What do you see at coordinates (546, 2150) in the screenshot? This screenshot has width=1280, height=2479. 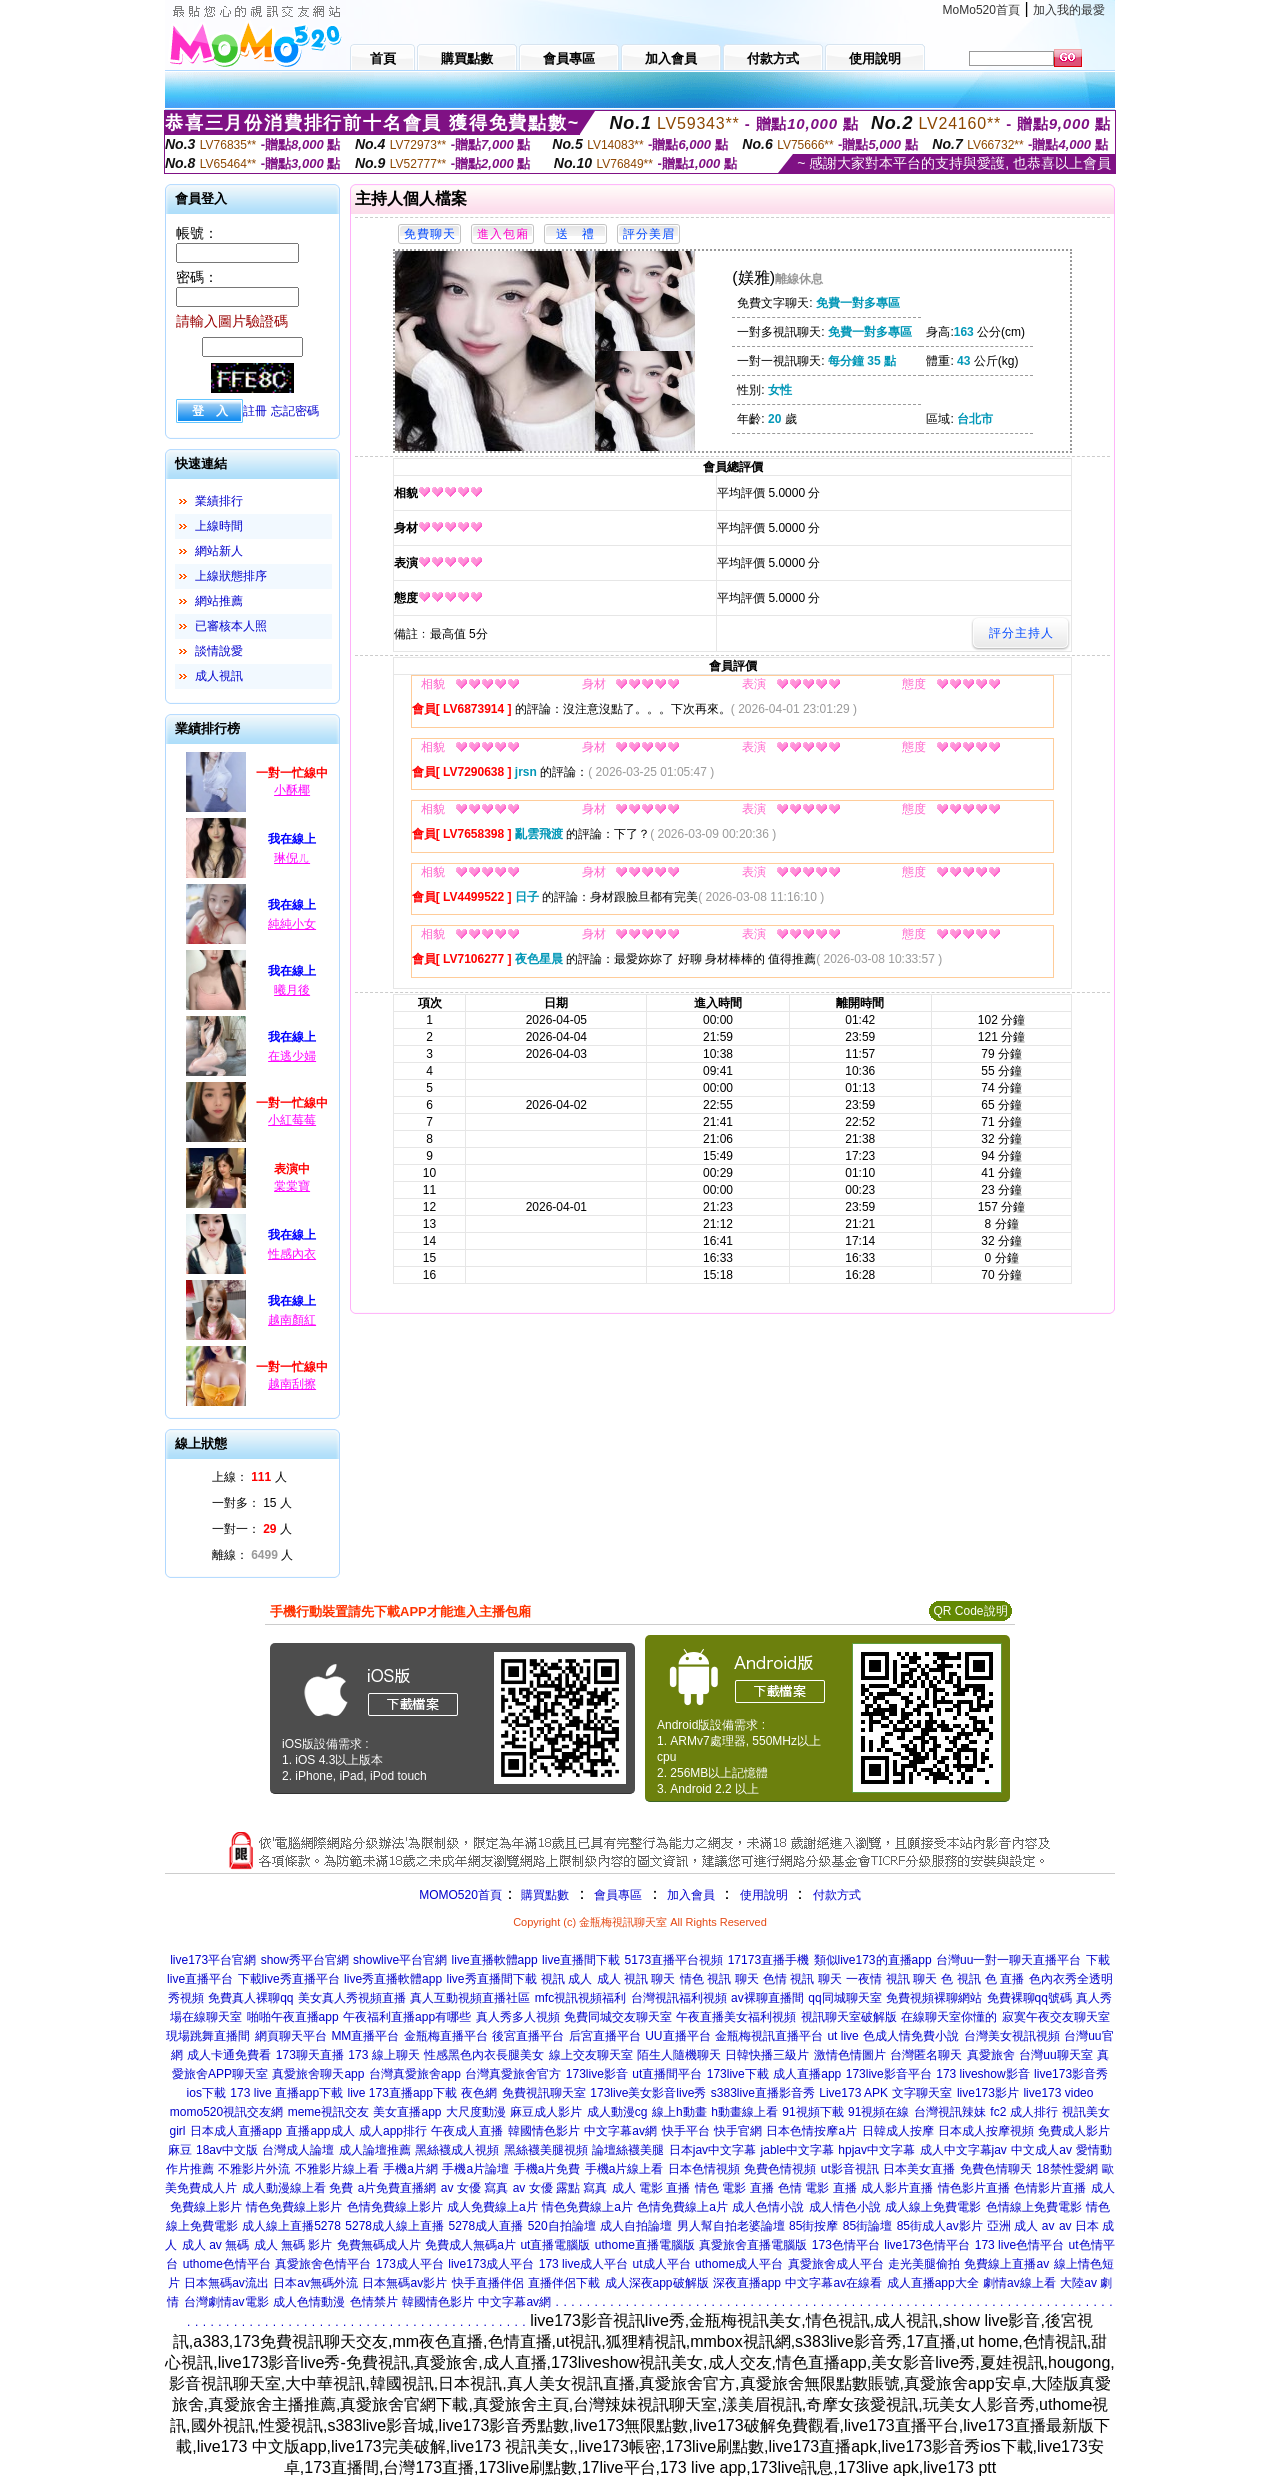 I see `黑絲襪美腿視頻` at bounding box center [546, 2150].